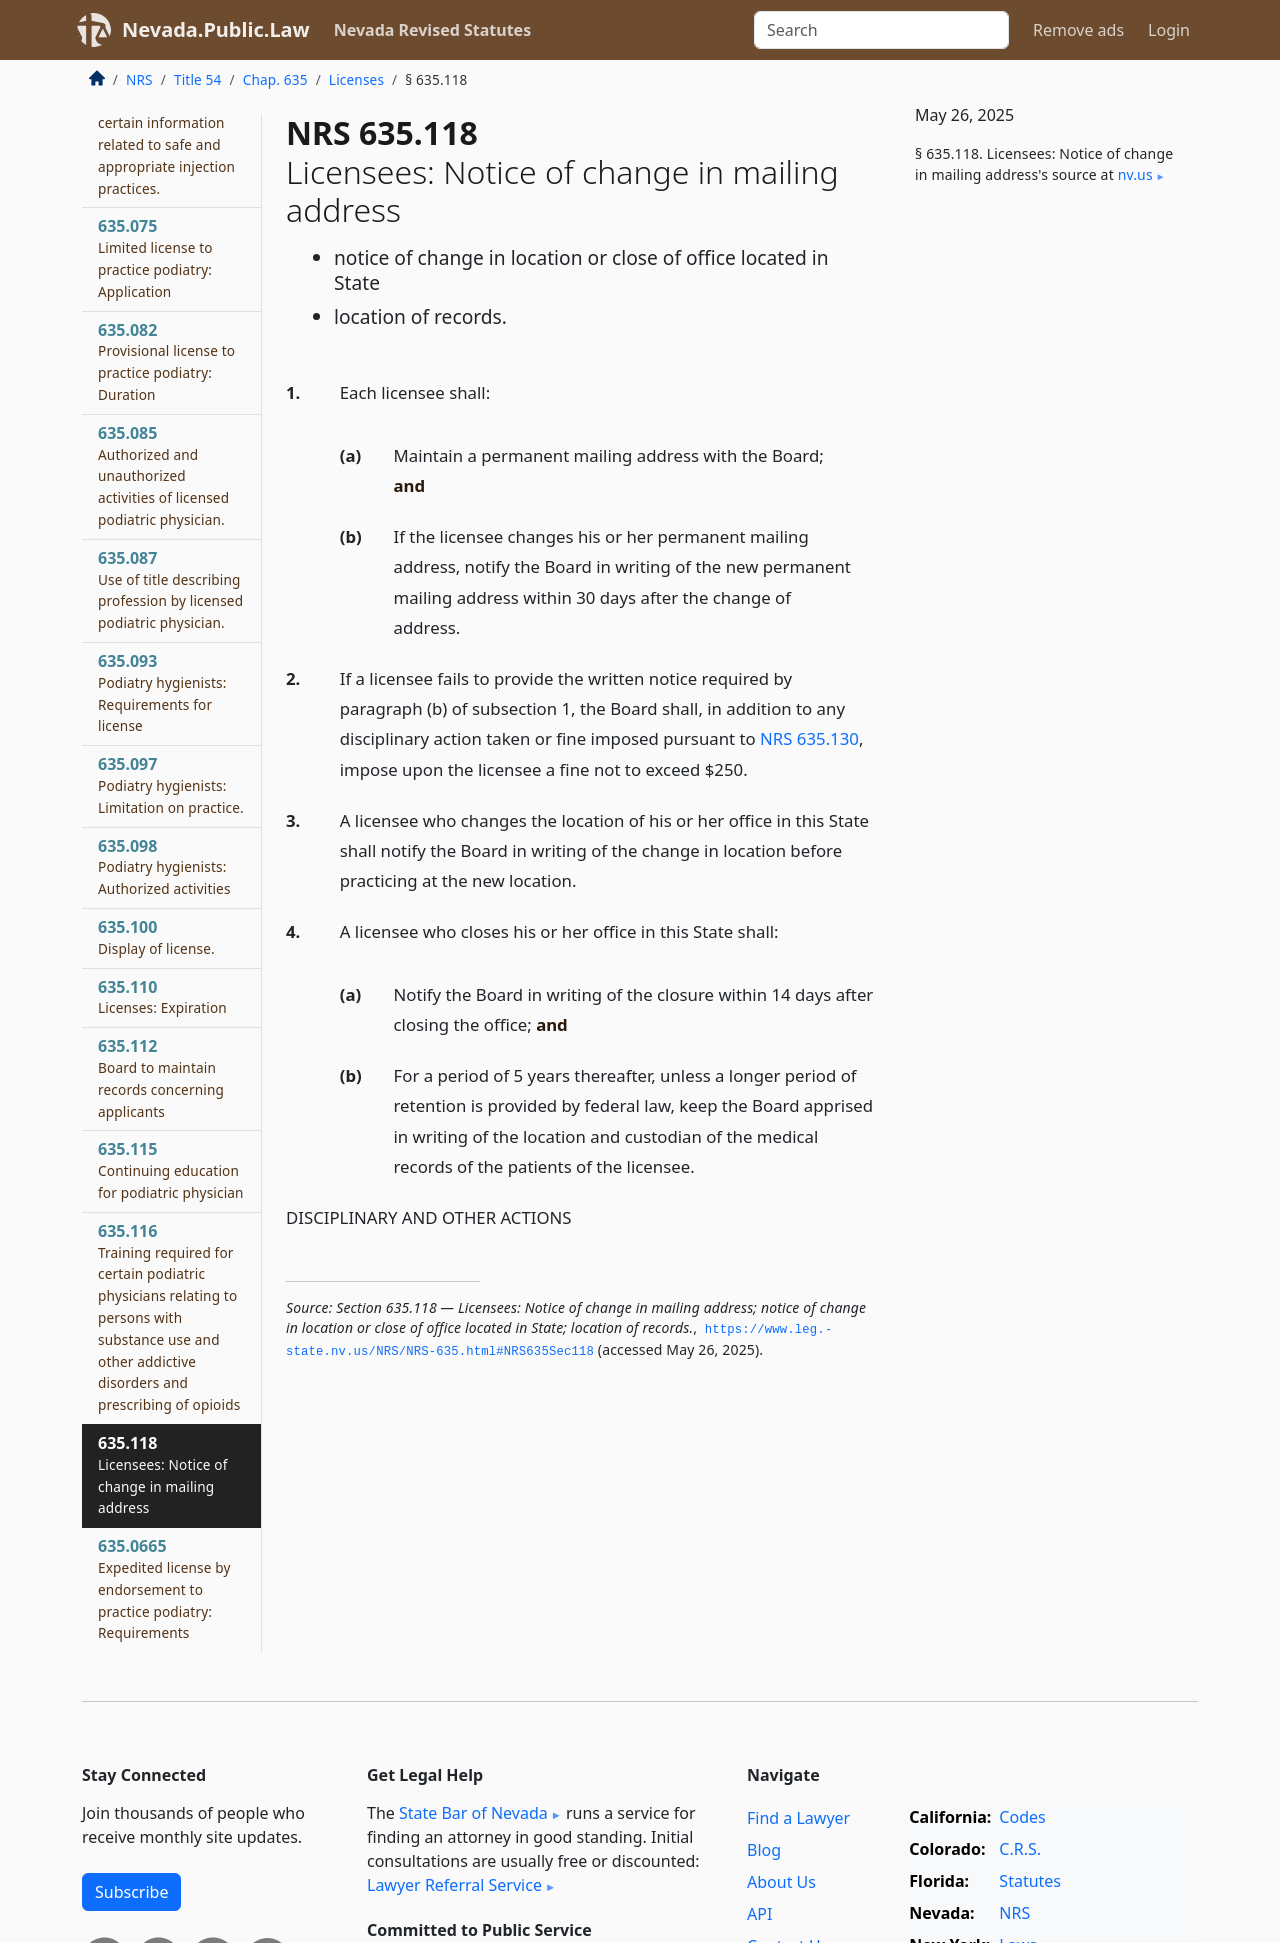 This screenshot has width=1280, height=1943. Describe the element at coordinates (454, 1885) in the screenshot. I see `Lawyer Referral Service` at that location.